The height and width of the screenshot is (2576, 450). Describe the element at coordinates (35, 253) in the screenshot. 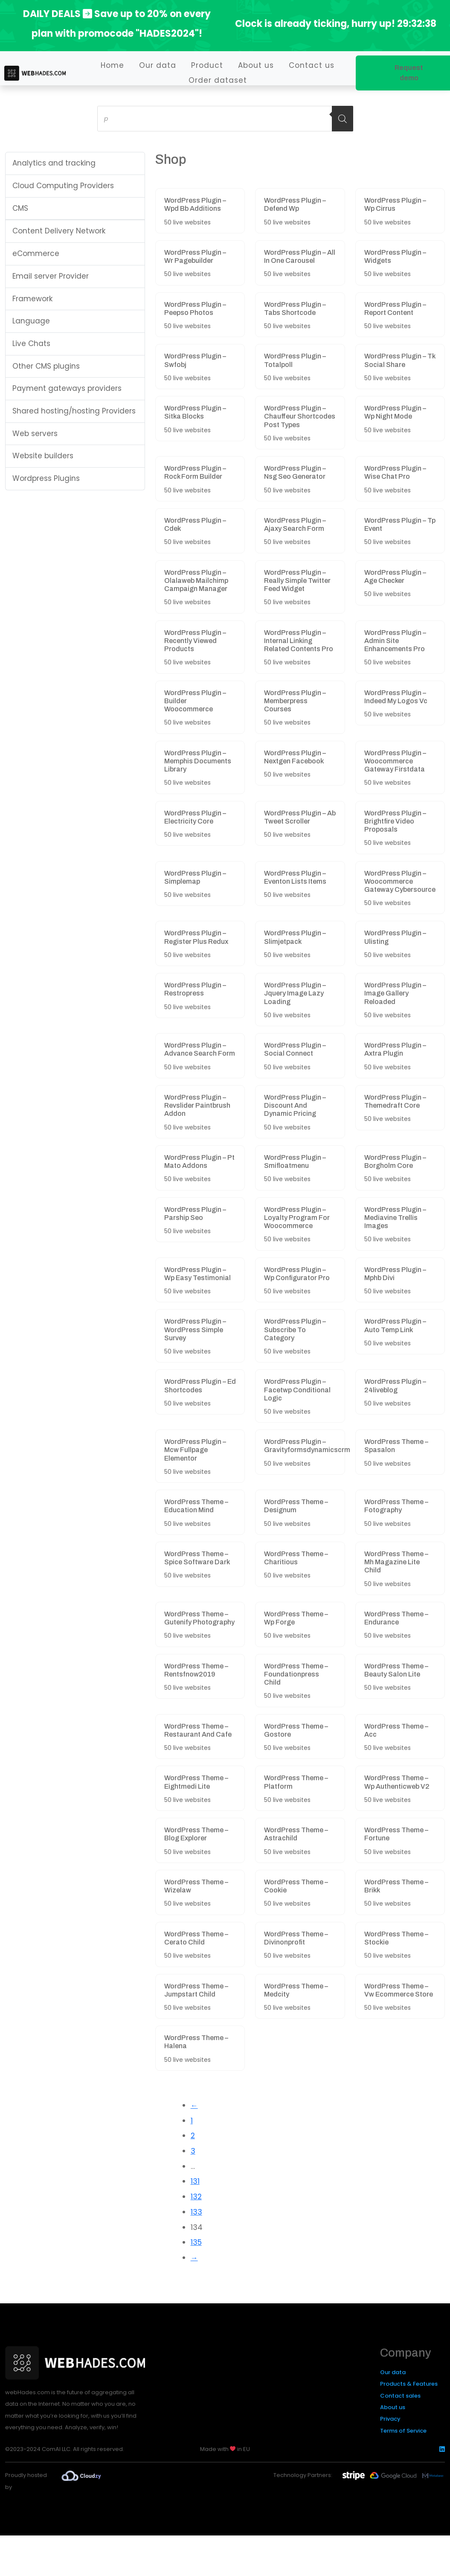

I see `eCommerce` at that location.